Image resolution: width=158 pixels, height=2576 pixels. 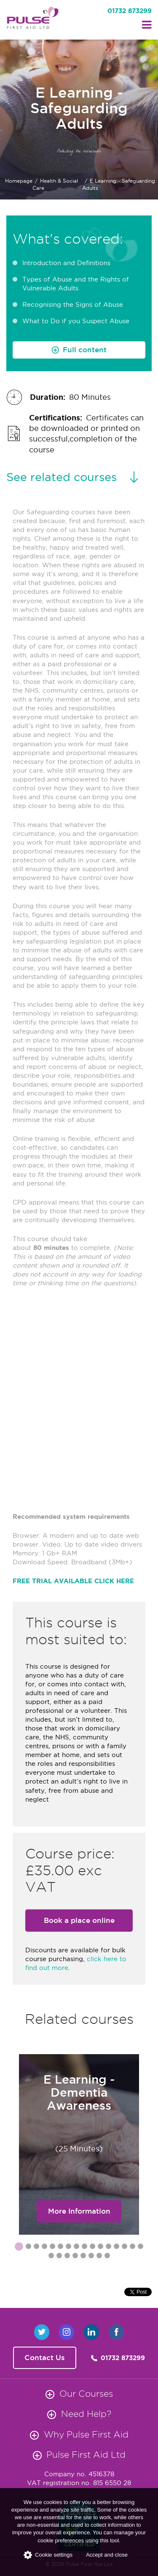 What do you see at coordinates (60, 2248) in the screenshot?
I see `6 [button]` at bounding box center [60, 2248].